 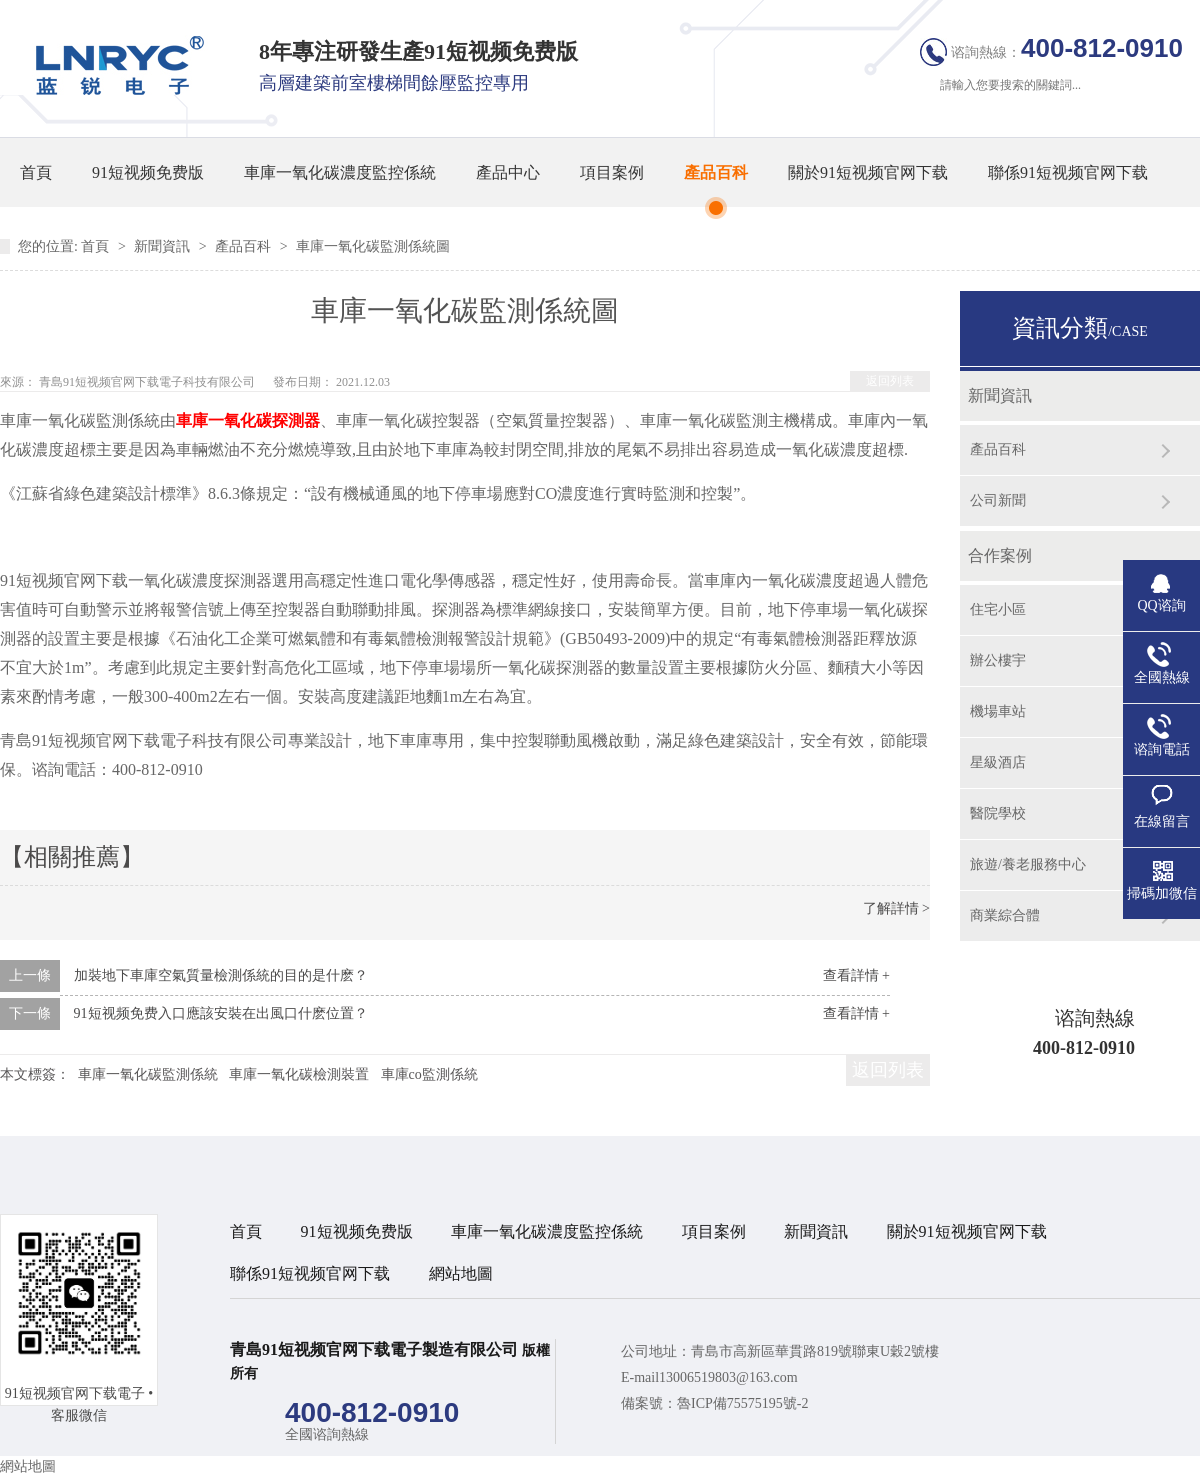 I want to click on 車庫一氧化碳監測係統圖, so click(x=373, y=246).